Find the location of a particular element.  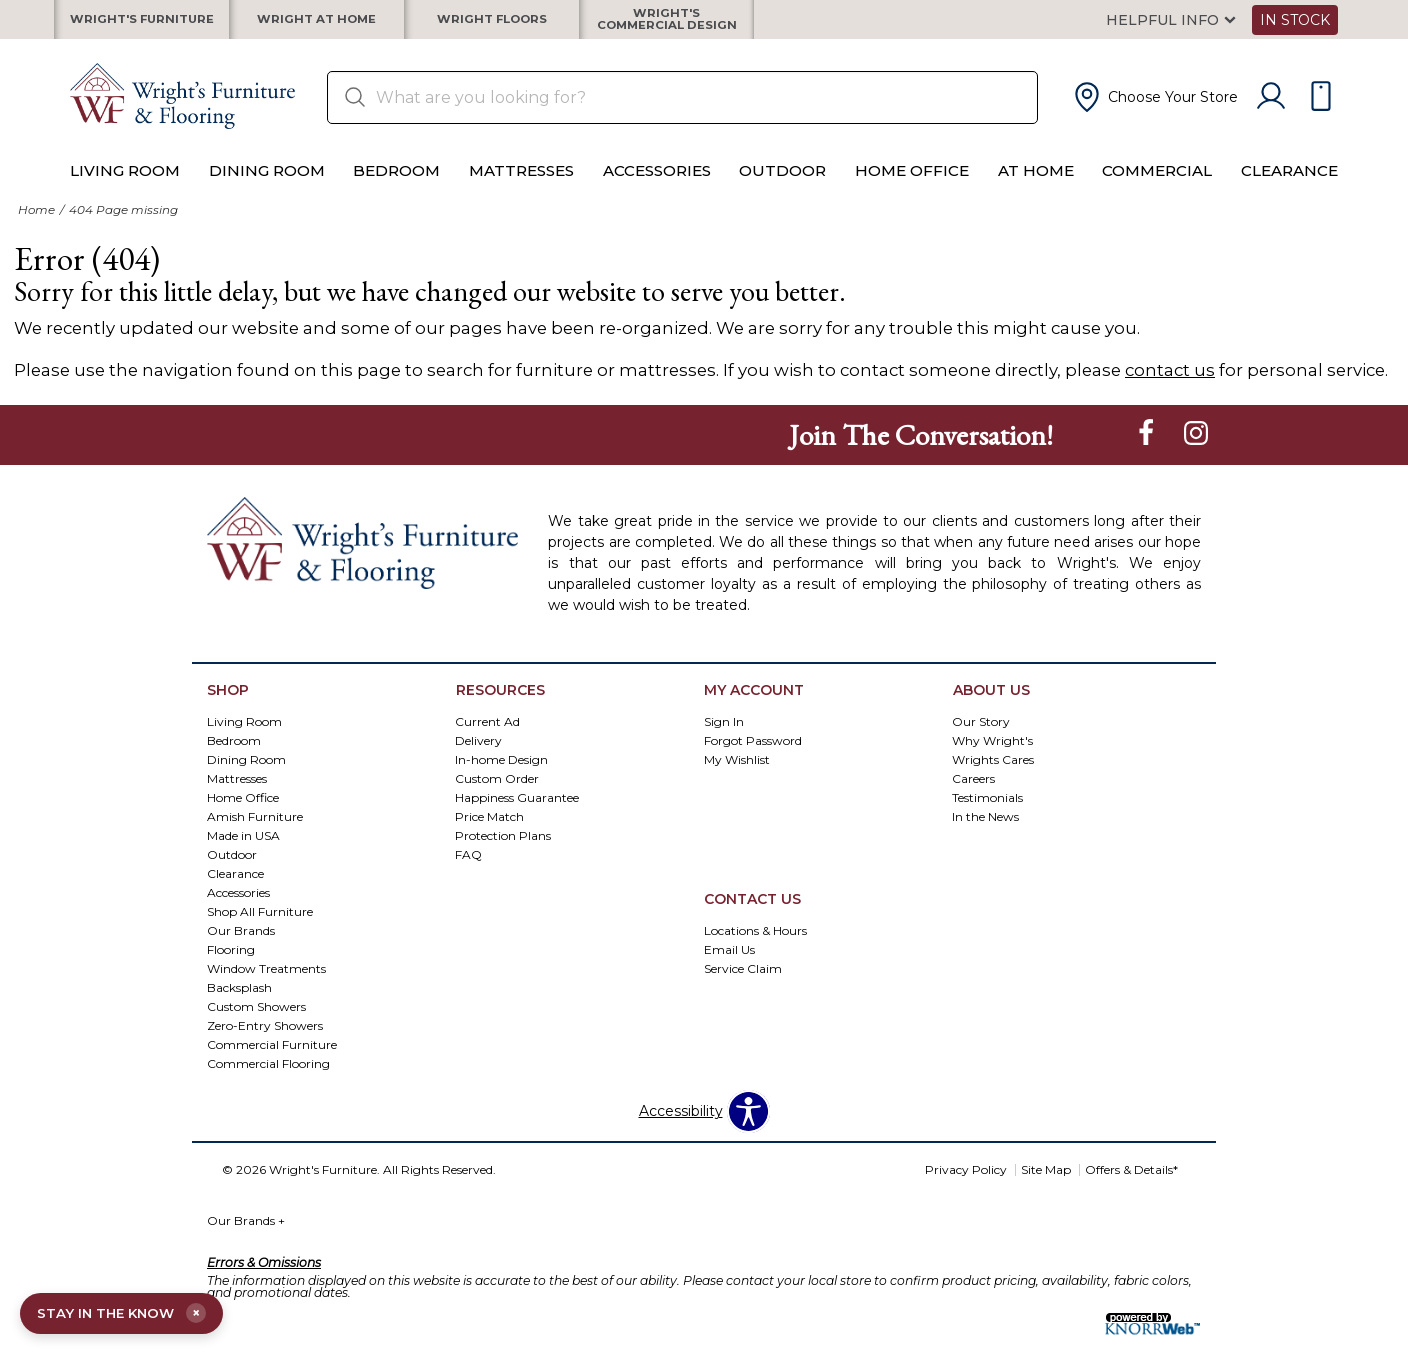

Service Claim is located at coordinates (743, 983).